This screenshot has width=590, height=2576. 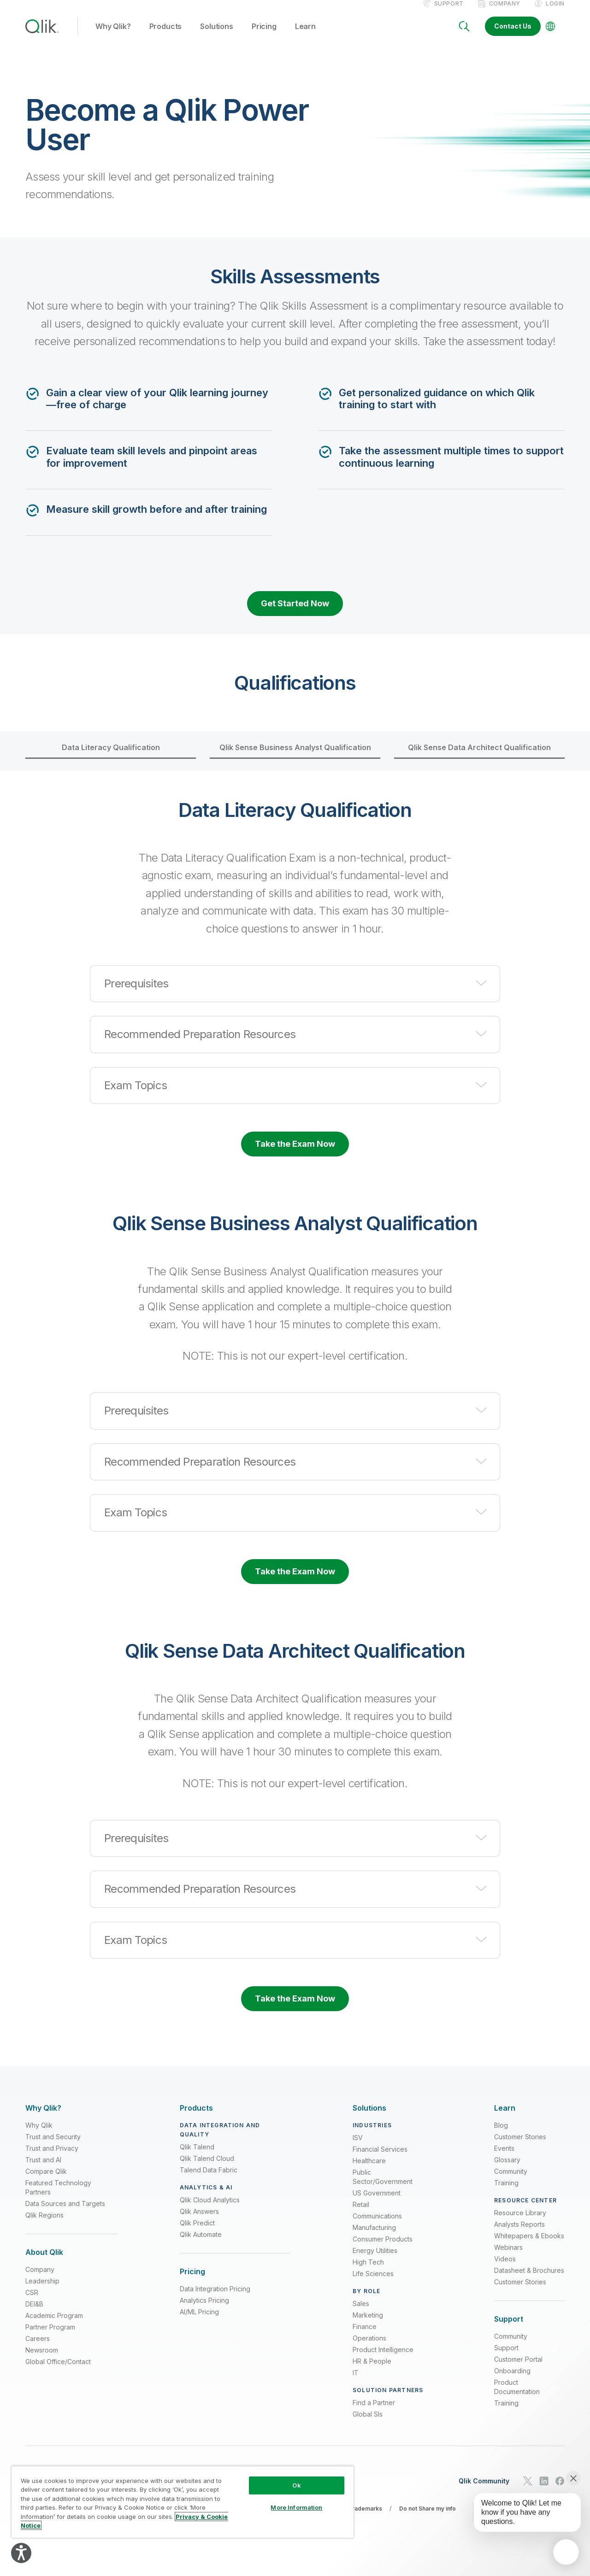 I want to click on Qlik Automate, so click(x=201, y=2244).